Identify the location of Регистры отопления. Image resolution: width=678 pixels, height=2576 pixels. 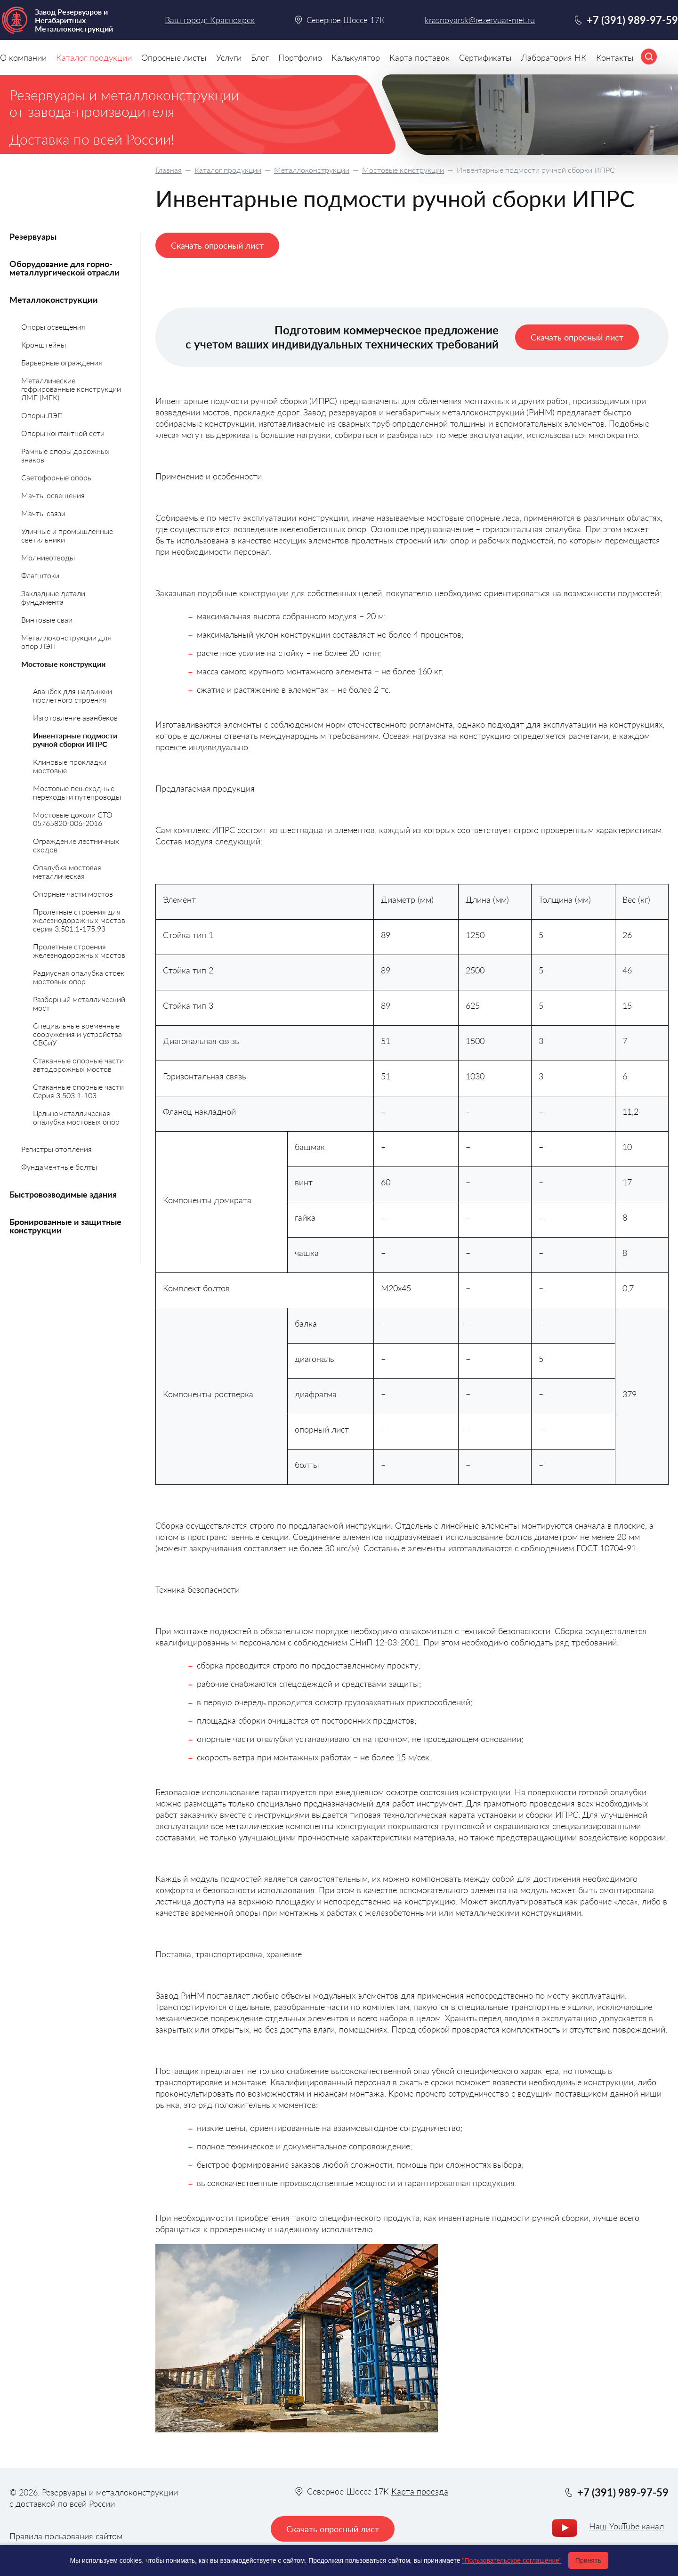
(56, 1148).